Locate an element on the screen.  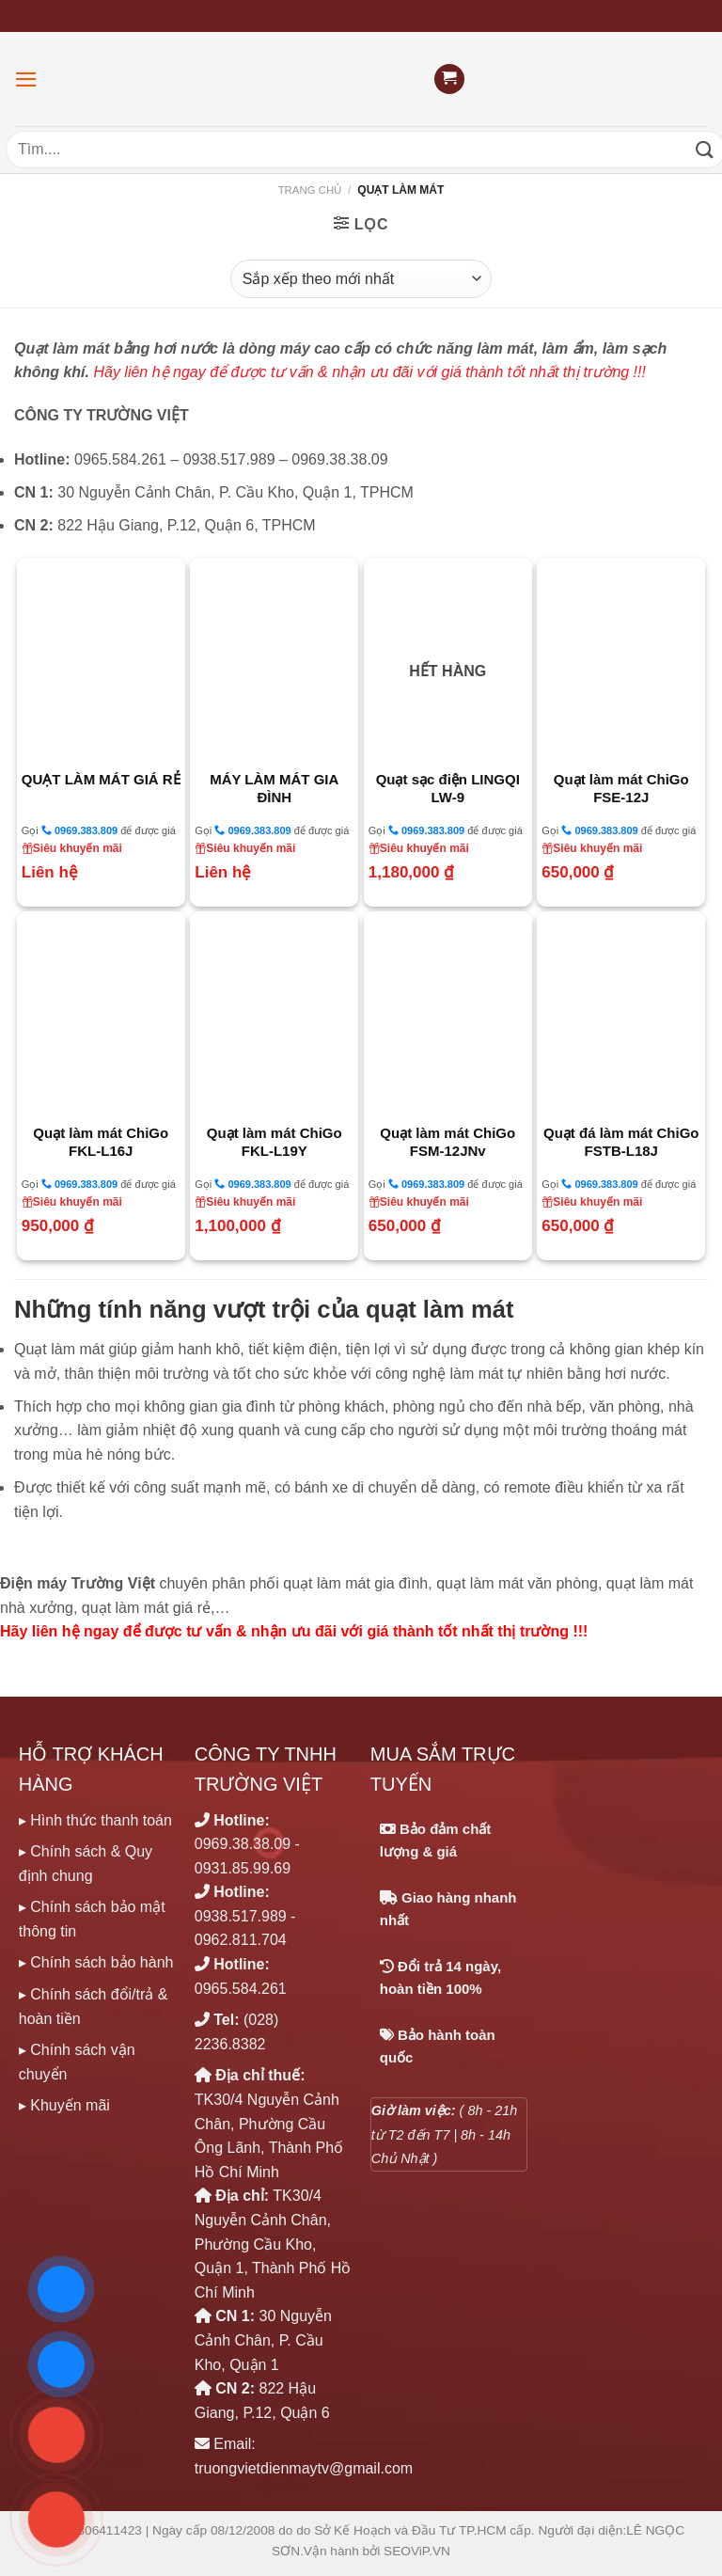
MÁY LÀM MÁT GIA ĐÌNH is located at coordinates (274, 788).